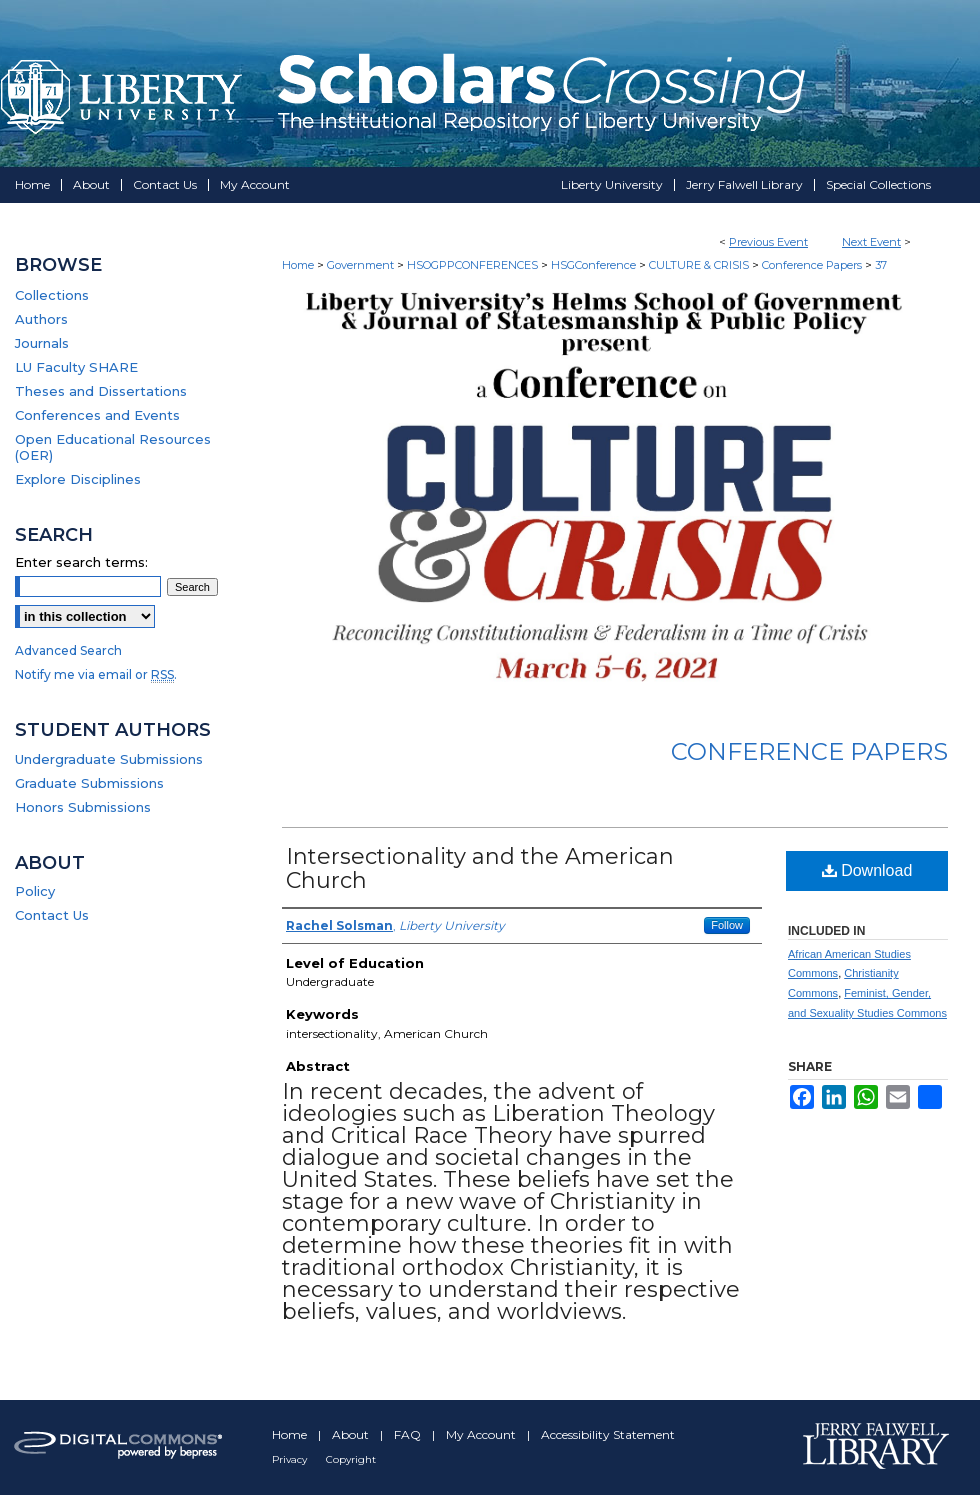 This screenshot has height=1495, width=980. Describe the element at coordinates (482, 1434) in the screenshot. I see `My Account` at that location.